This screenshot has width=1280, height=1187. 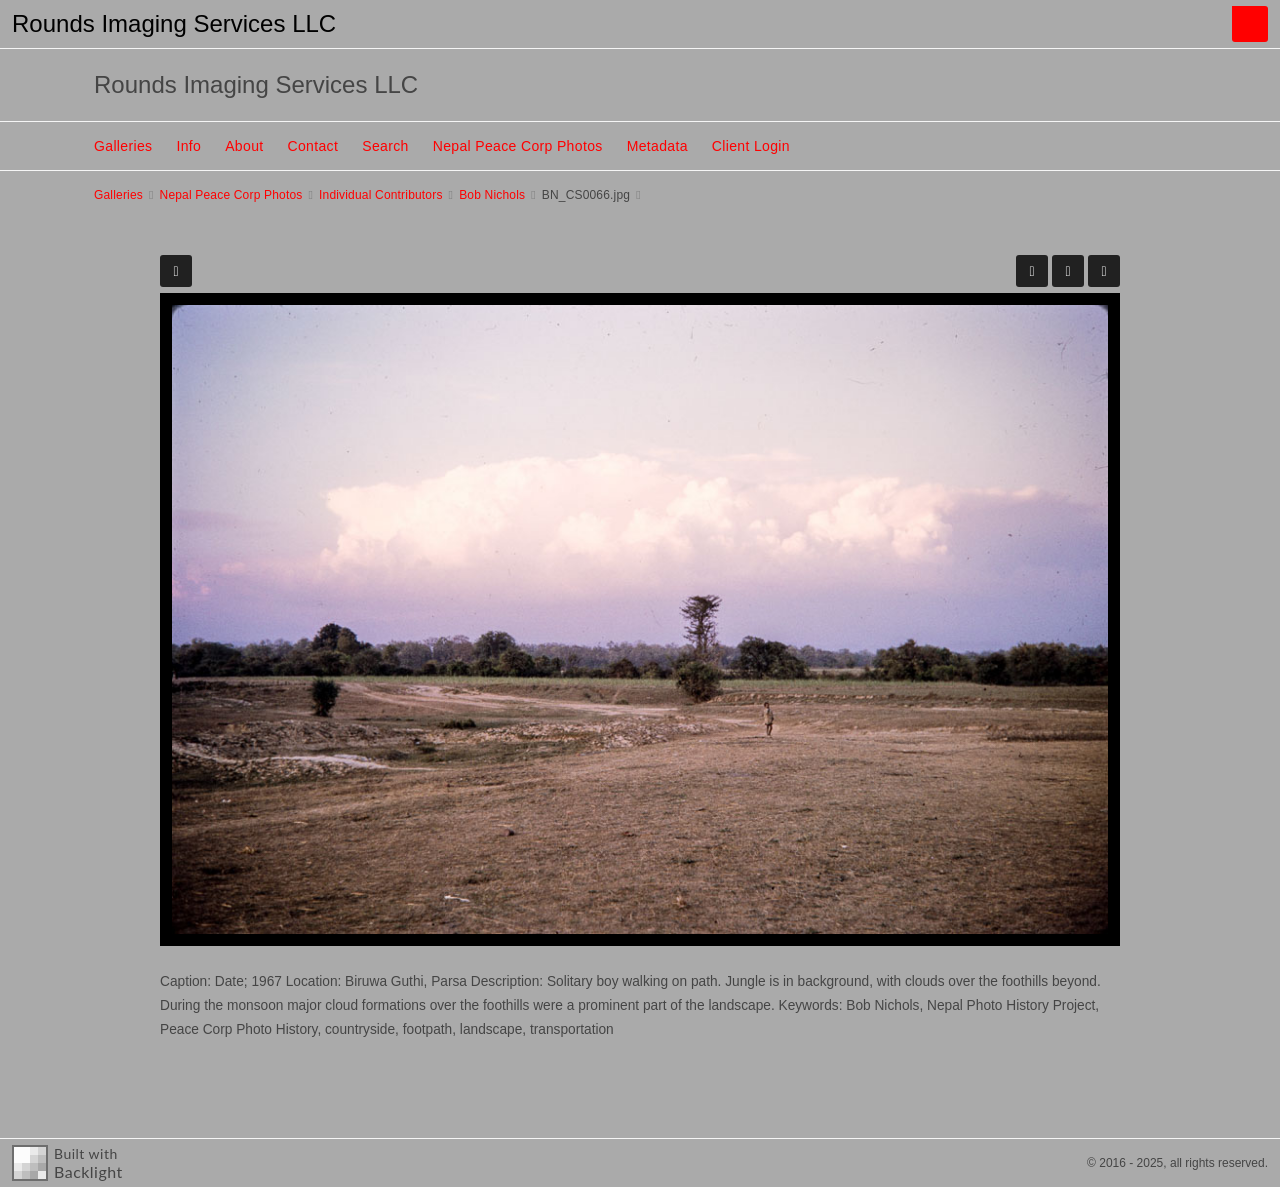 What do you see at coordinates (174, 23) in the screenshot?
I see `Rounds Imaging Services LLC` at bounding box center [174, 23].